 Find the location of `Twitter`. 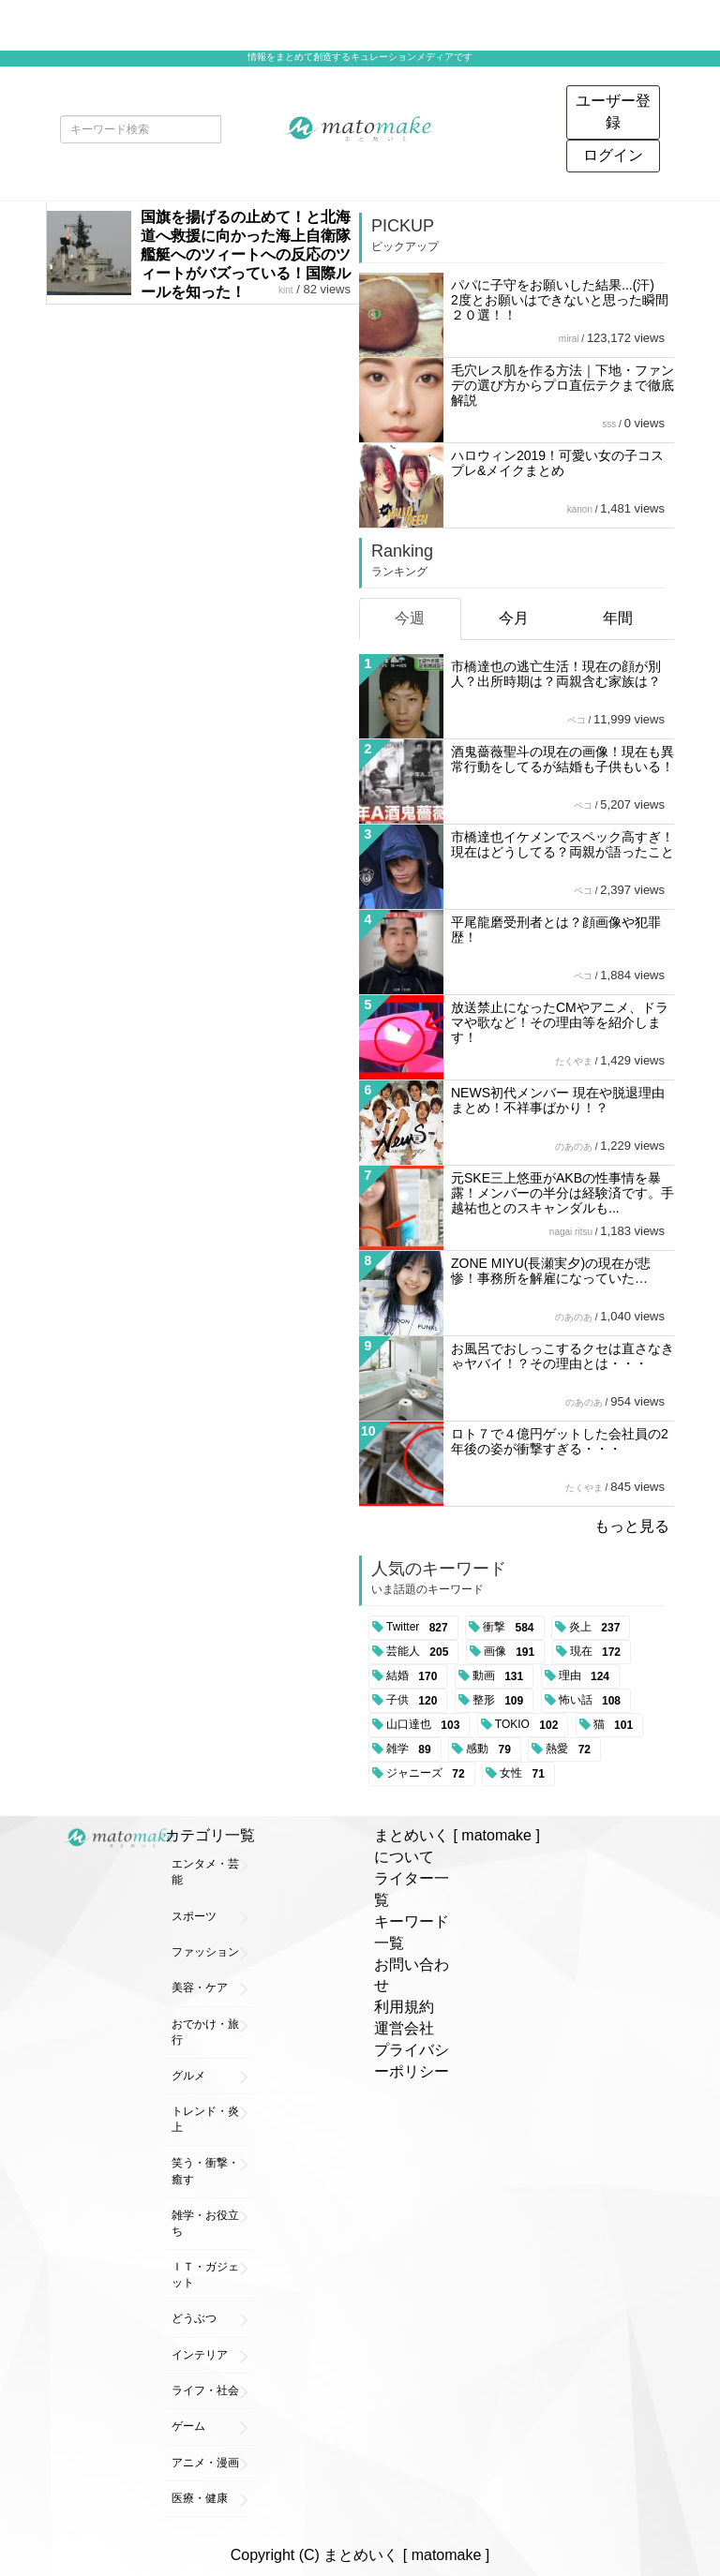

Twitter is located at coordinates (420, 1627).